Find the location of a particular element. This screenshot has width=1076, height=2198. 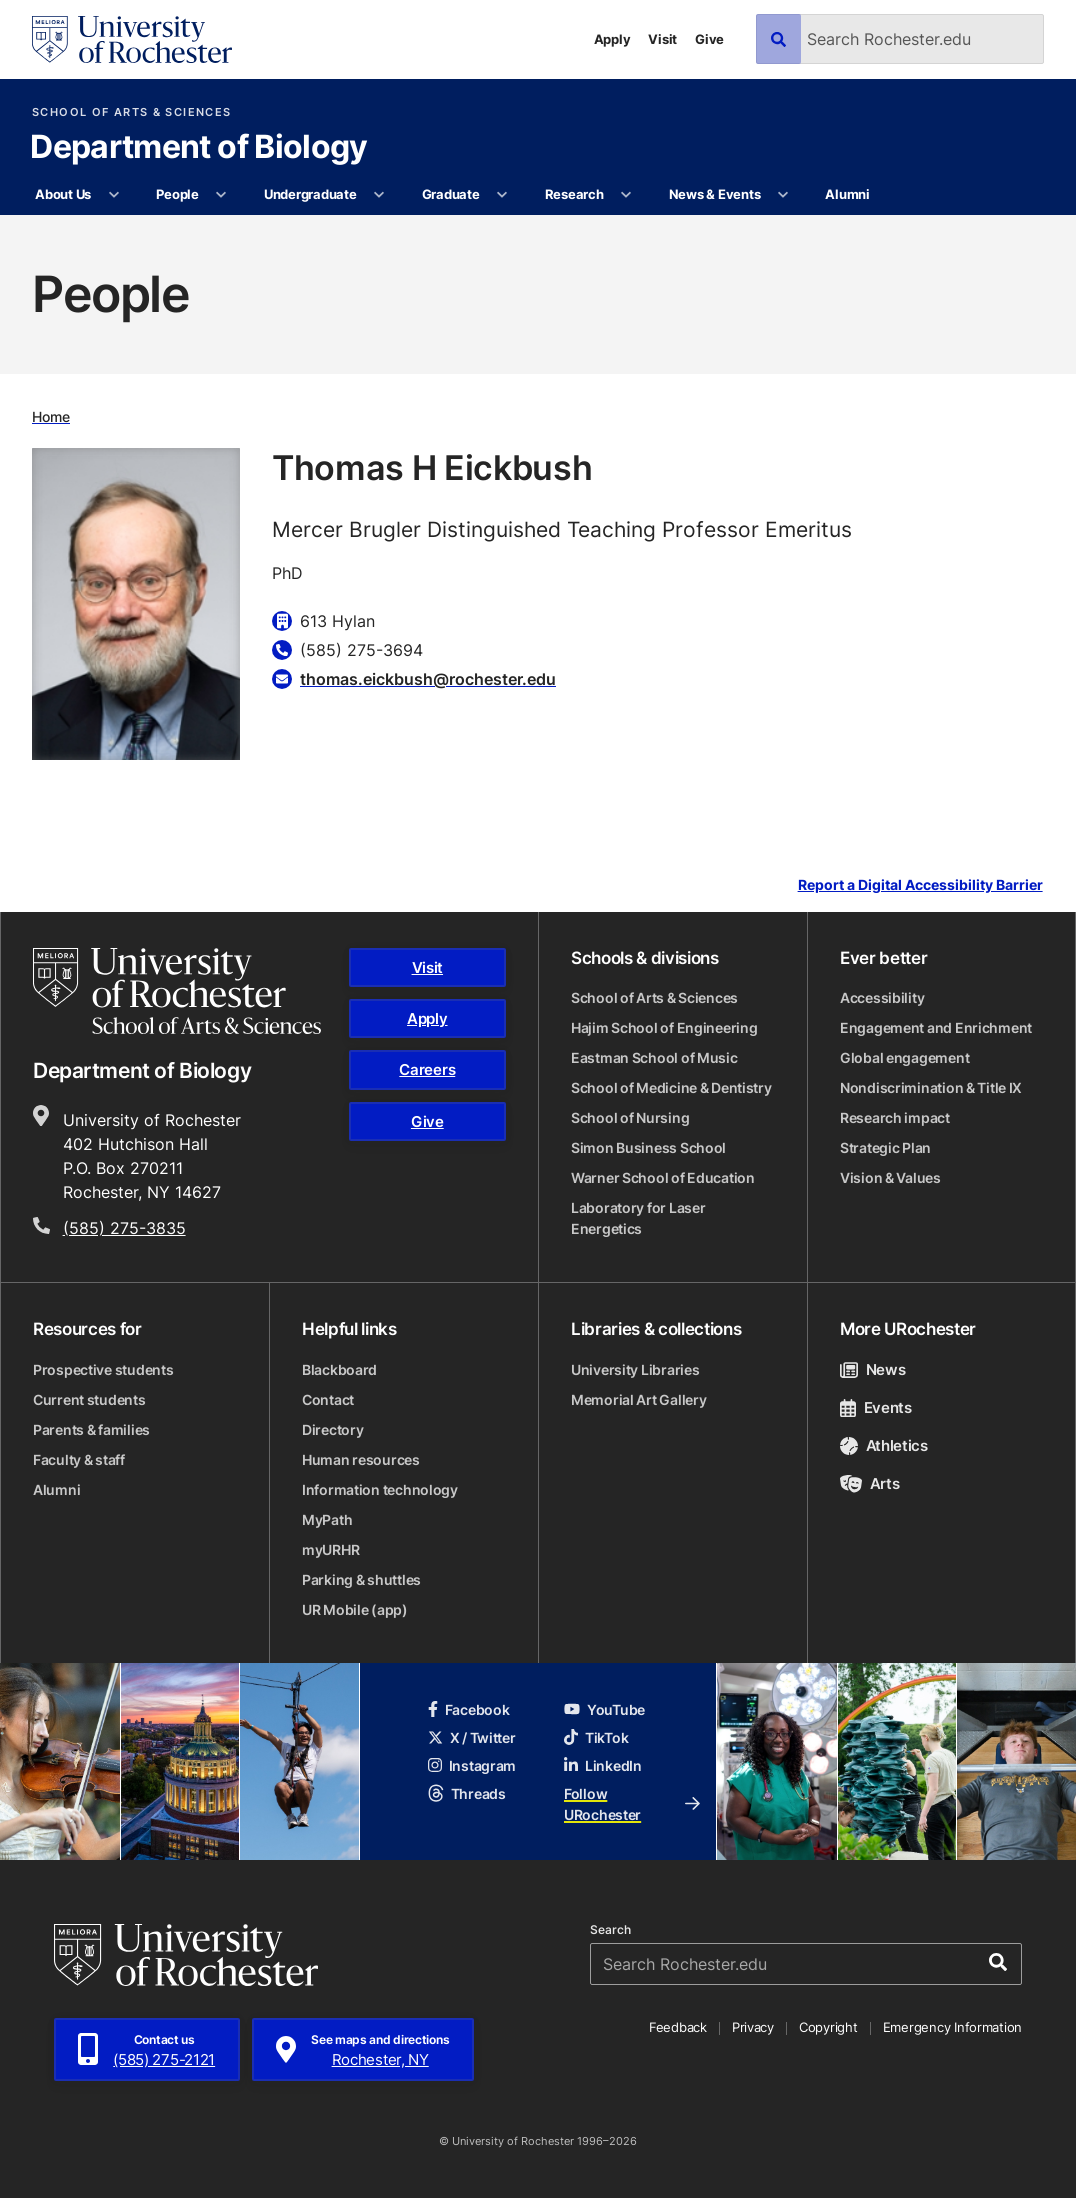

Alumni is located at coordinates (847, 194).